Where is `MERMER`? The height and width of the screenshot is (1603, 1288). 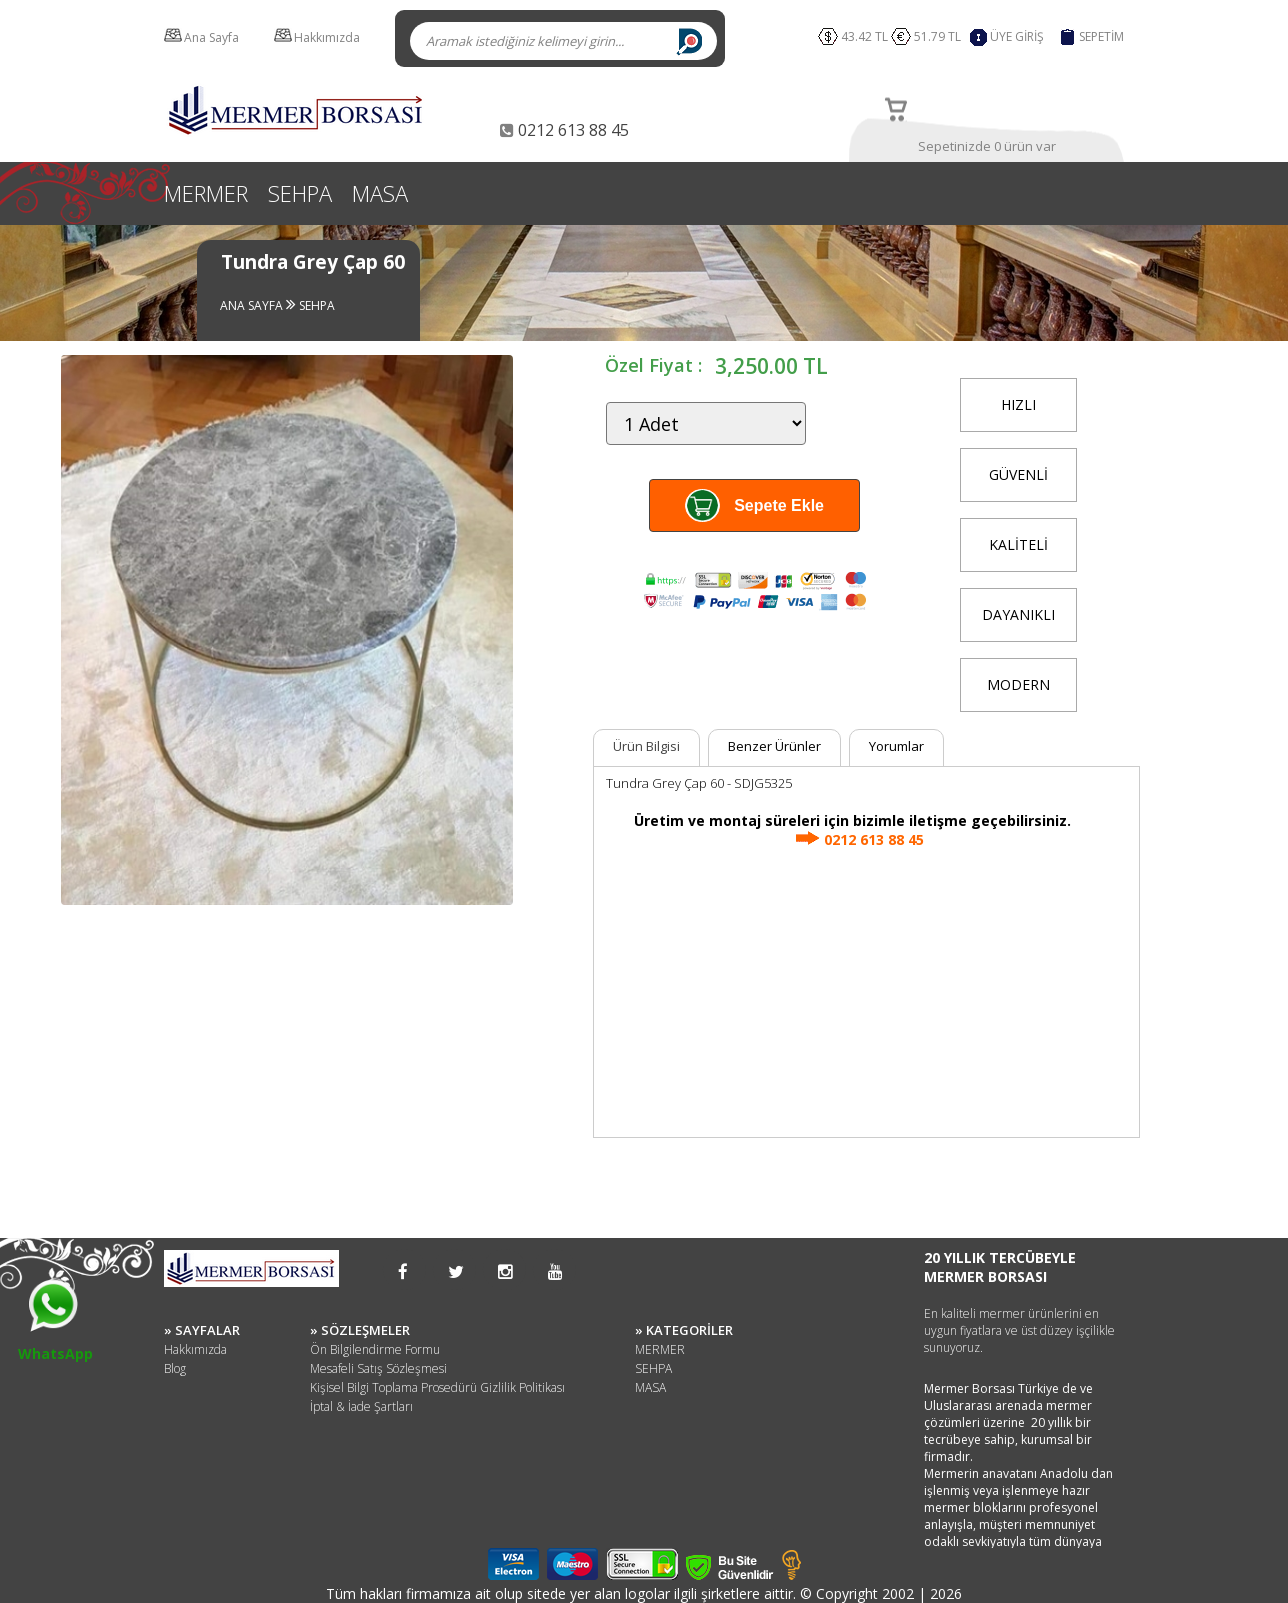 MERMER is located at coordinates (206, 193).